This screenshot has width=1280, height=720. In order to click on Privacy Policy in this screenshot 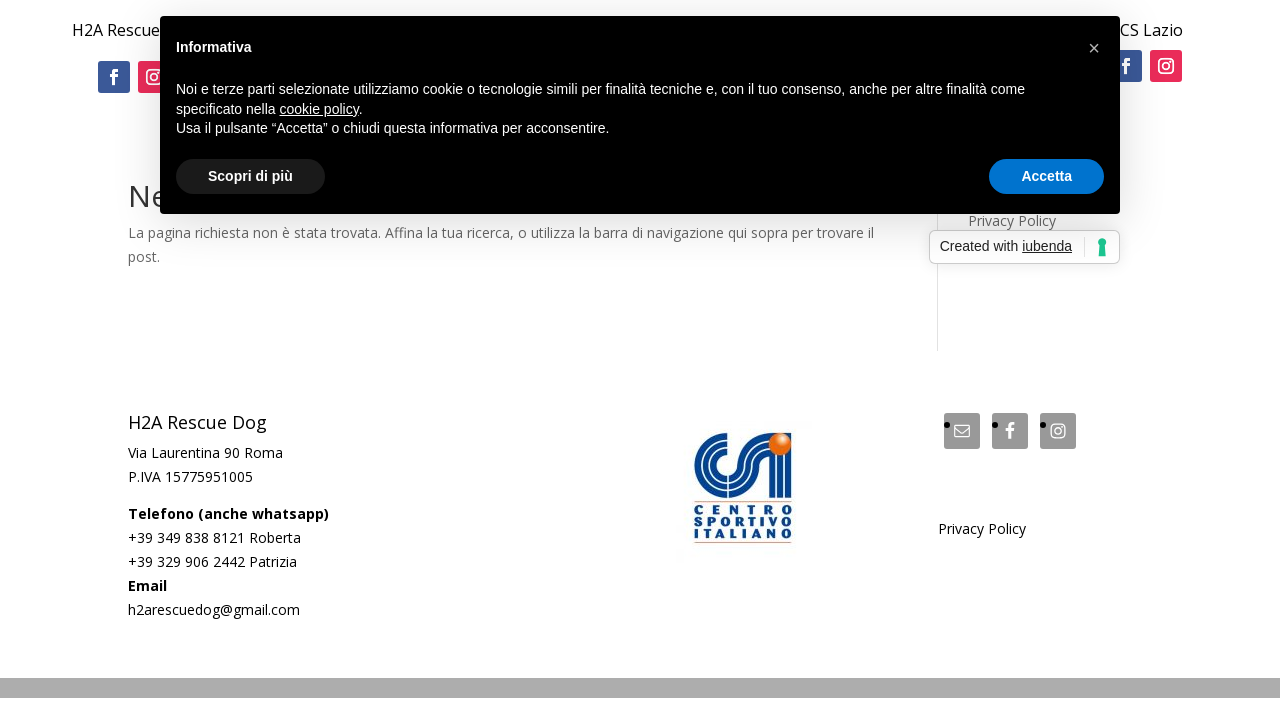, I will do `click(982, 528)`.